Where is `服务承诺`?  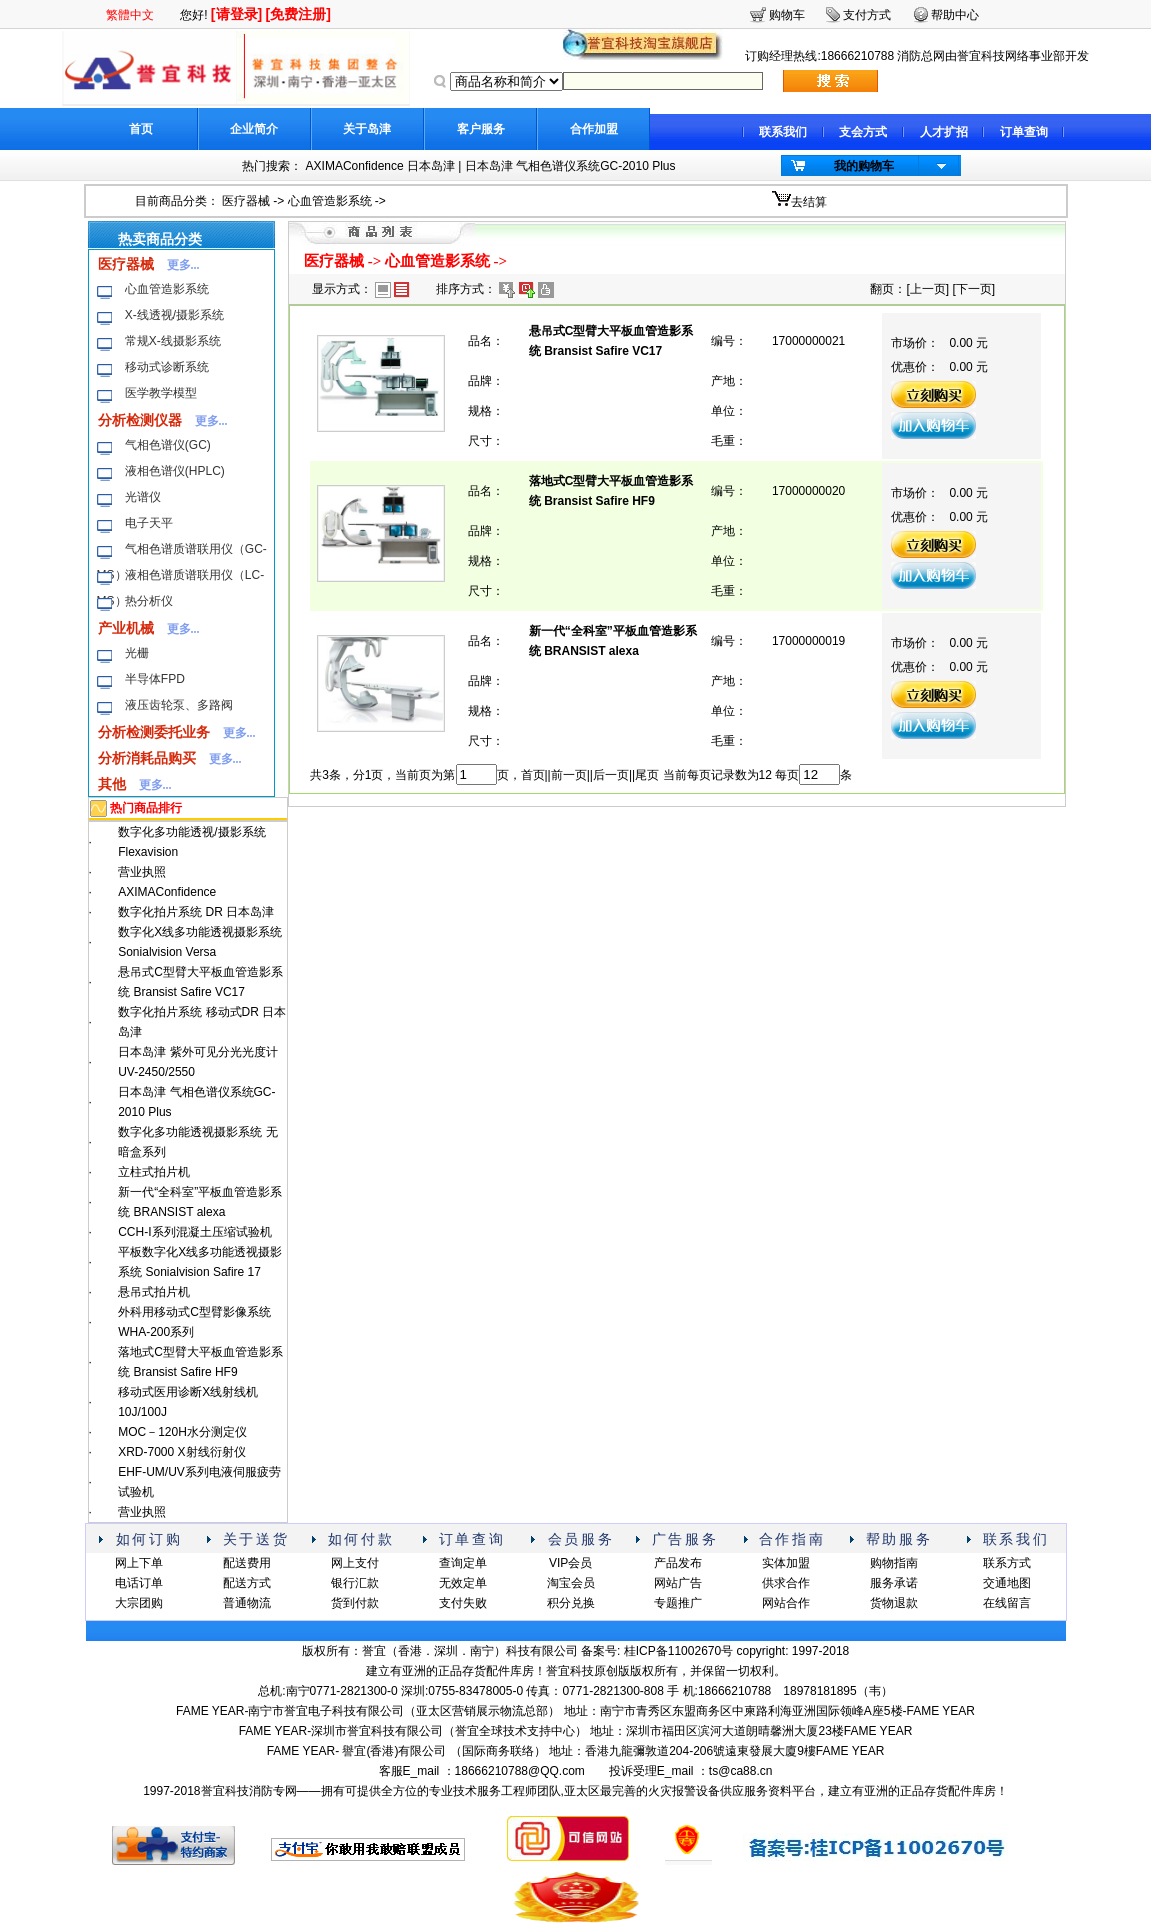
服务承诺 is located at coordinates (894, 1583).